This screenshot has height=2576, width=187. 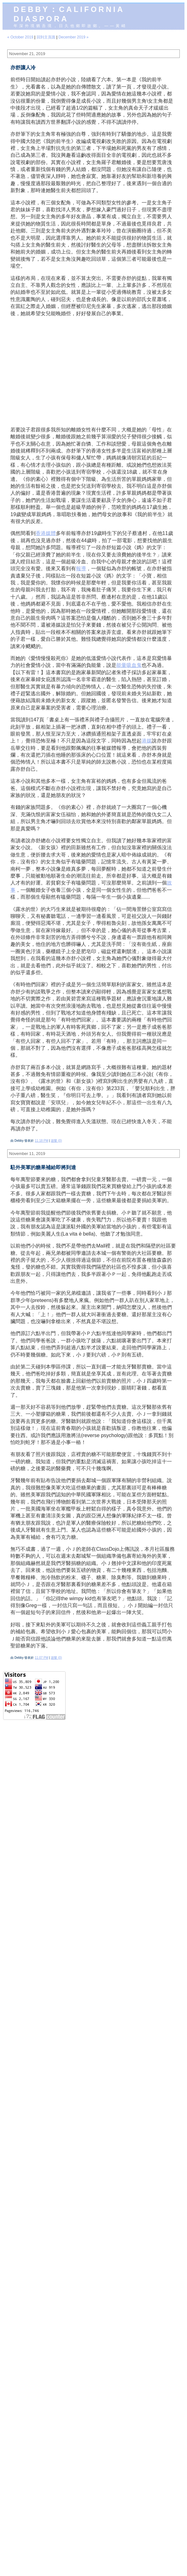 What do you see at coordinates (81, 568) in the screenshot?
I see `報導` at bounding box center [81, 568].